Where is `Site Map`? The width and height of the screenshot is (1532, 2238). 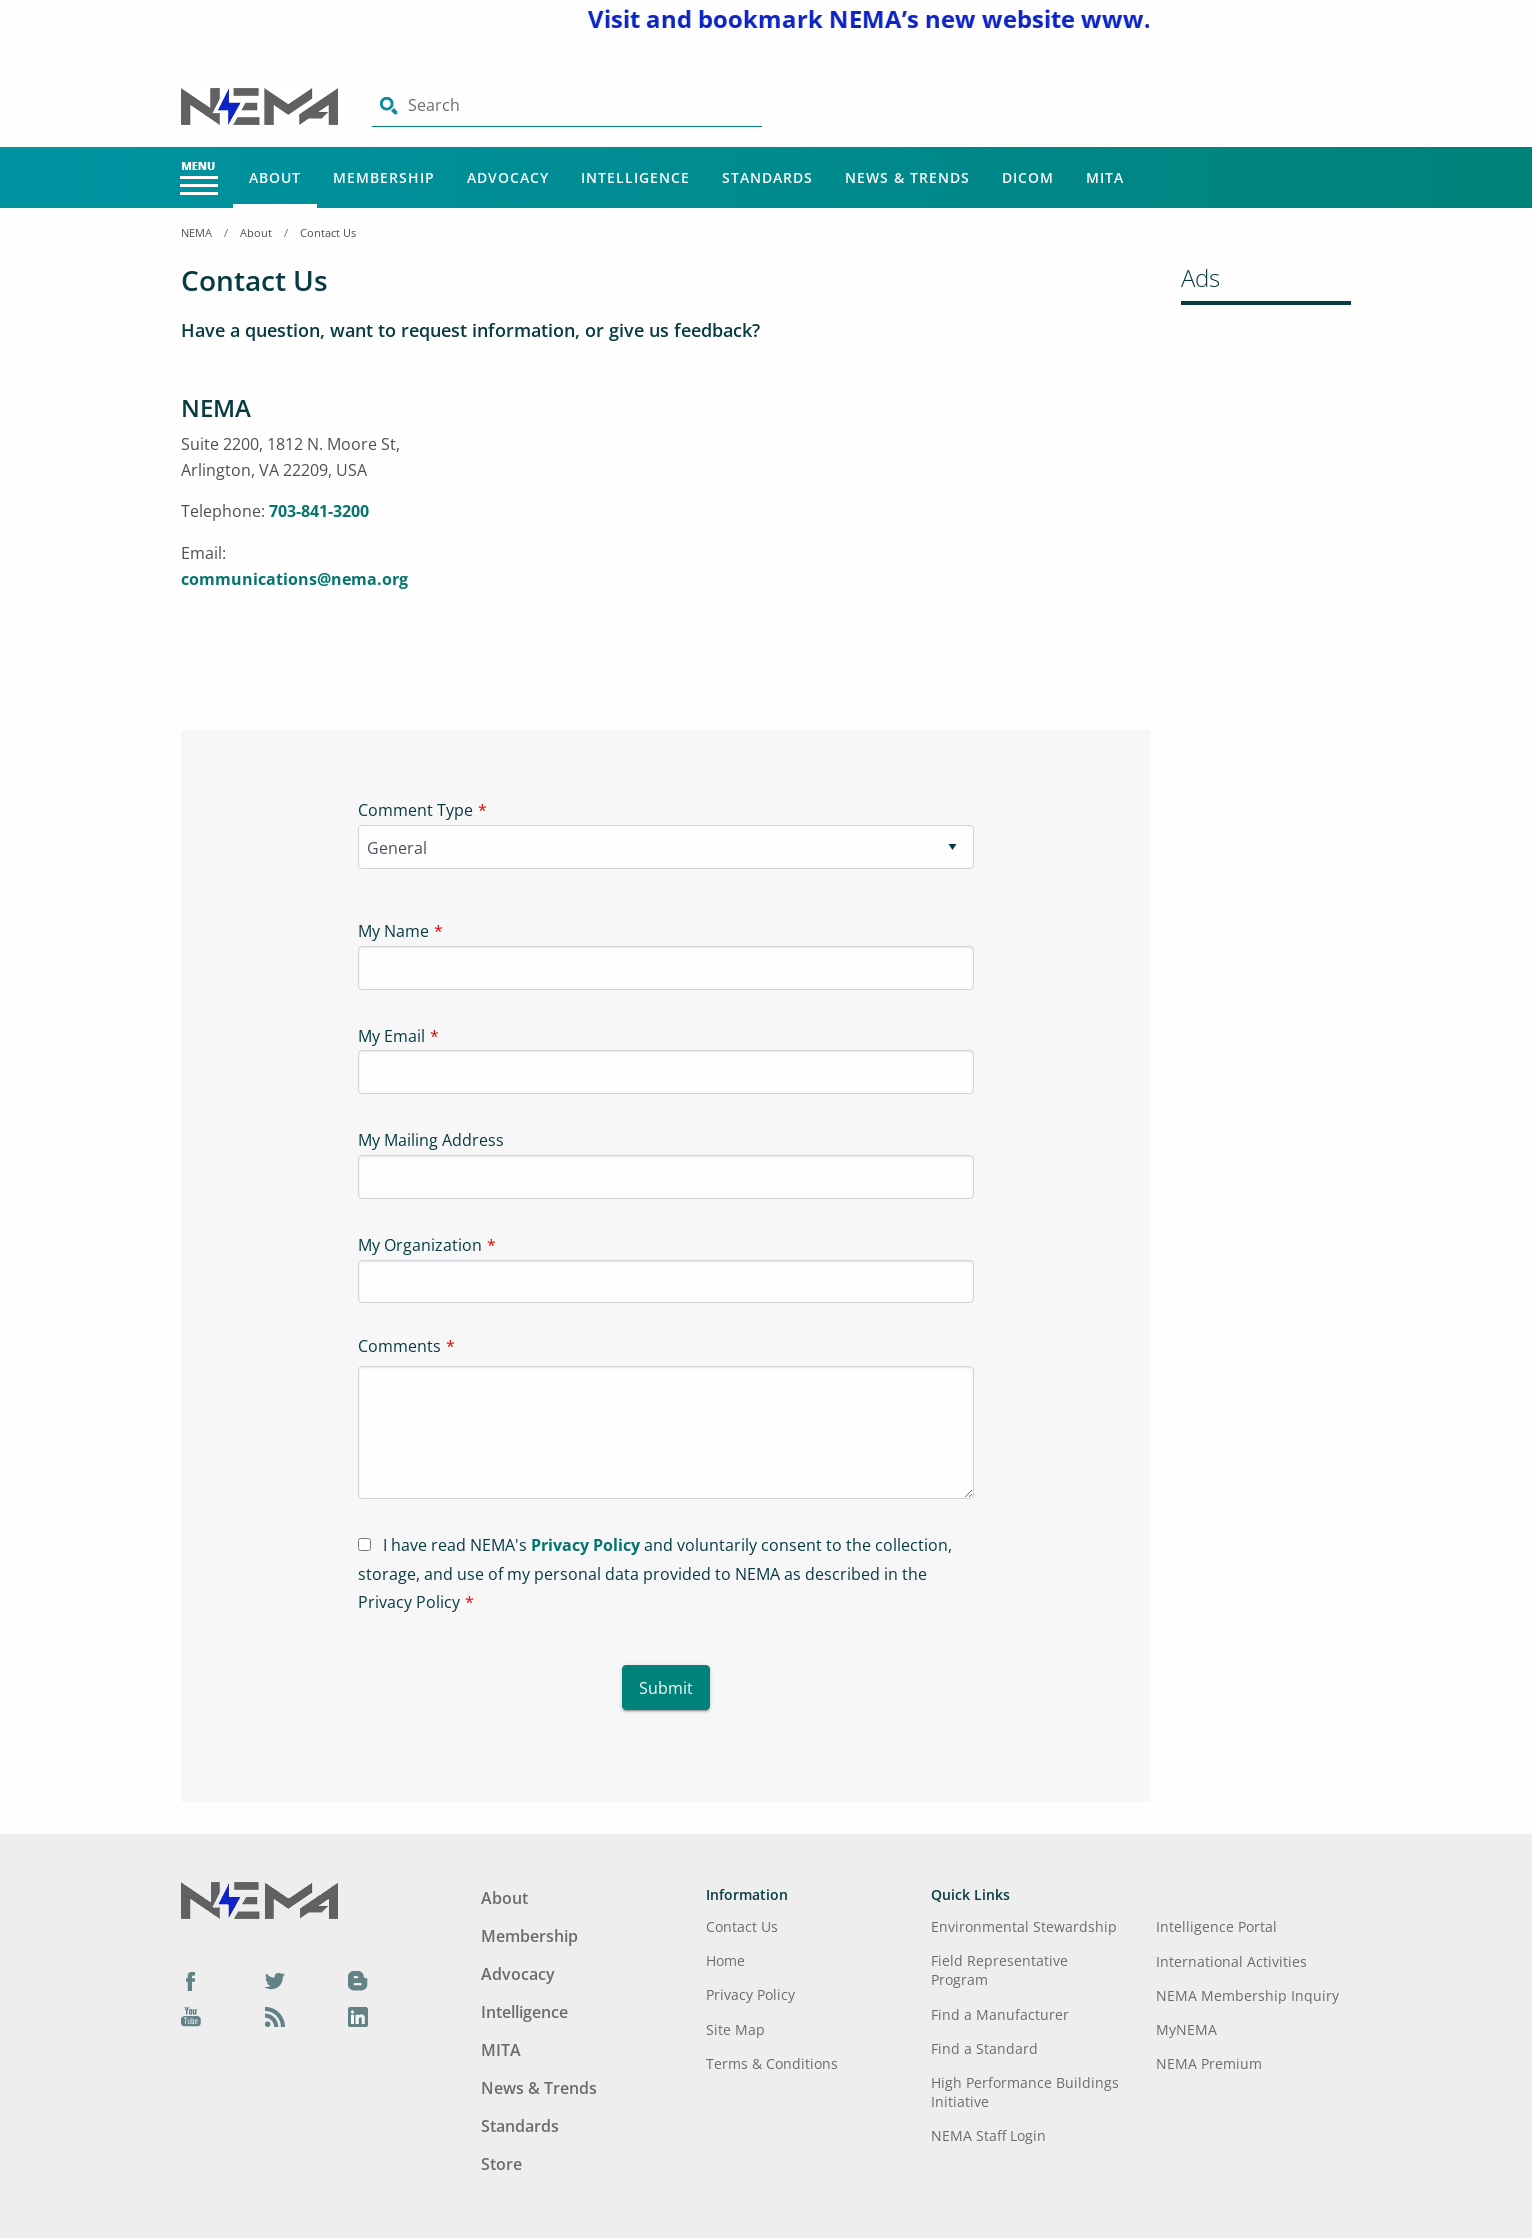
Site Map is located at coordinates (735, 2029).